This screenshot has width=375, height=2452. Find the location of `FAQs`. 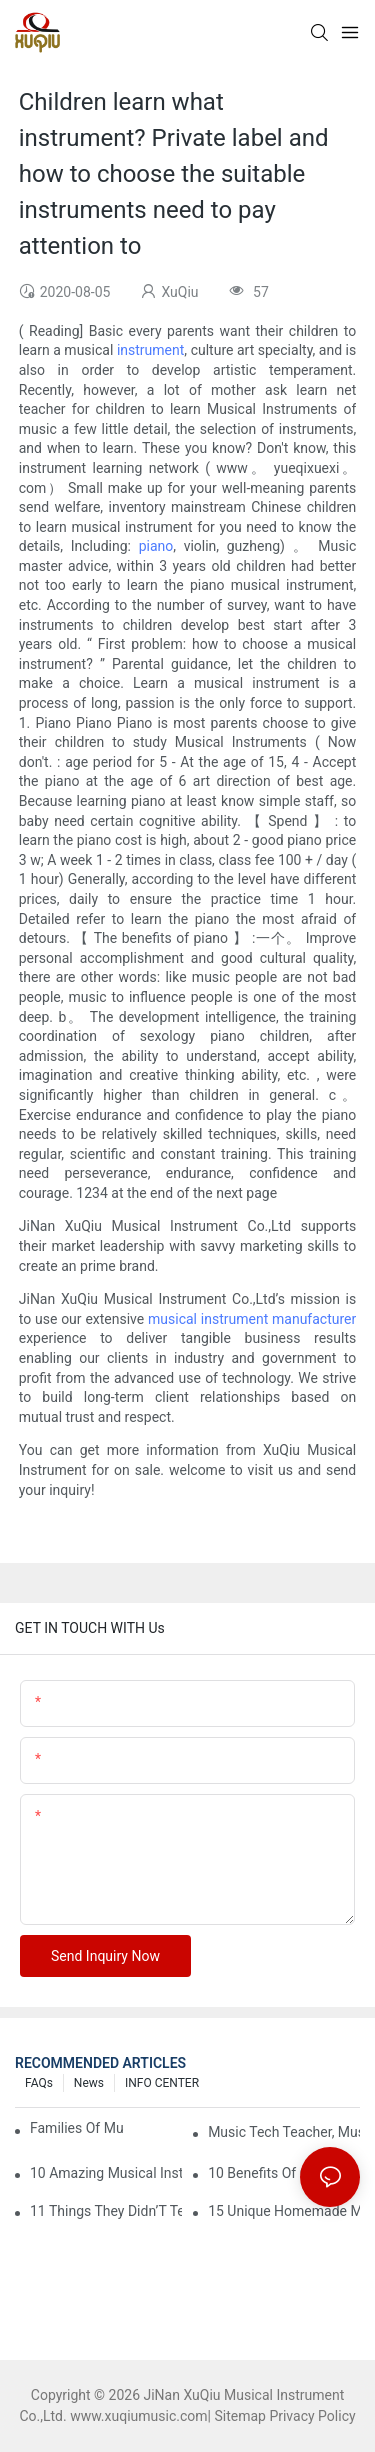

FAQs is located at coordinates (39, 2083).